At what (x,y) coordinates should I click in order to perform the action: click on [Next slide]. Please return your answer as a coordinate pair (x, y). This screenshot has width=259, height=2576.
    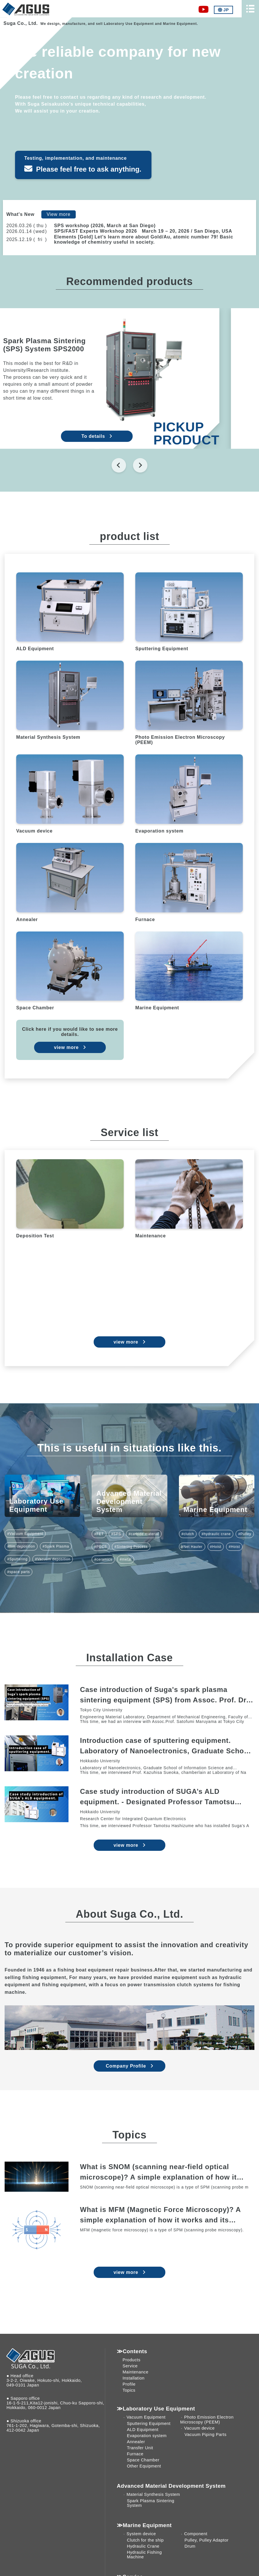
    Looking at the image, I should click on (140, 465).